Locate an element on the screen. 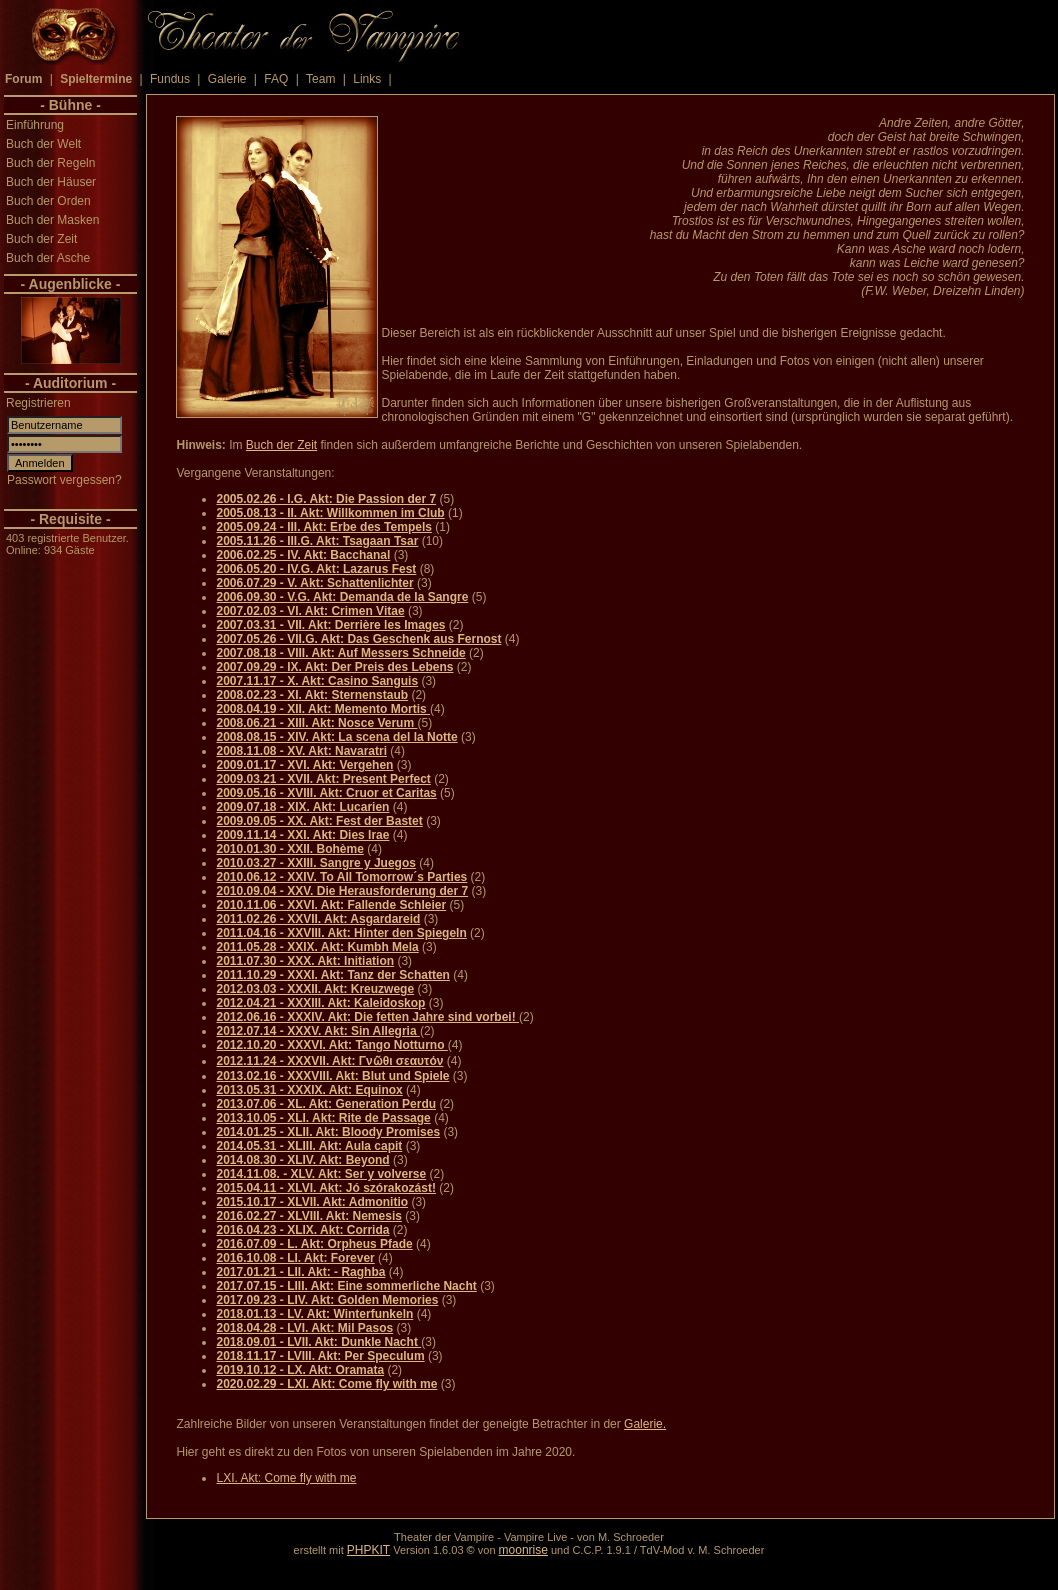  Registrieren is located at coordinates (38, 403).